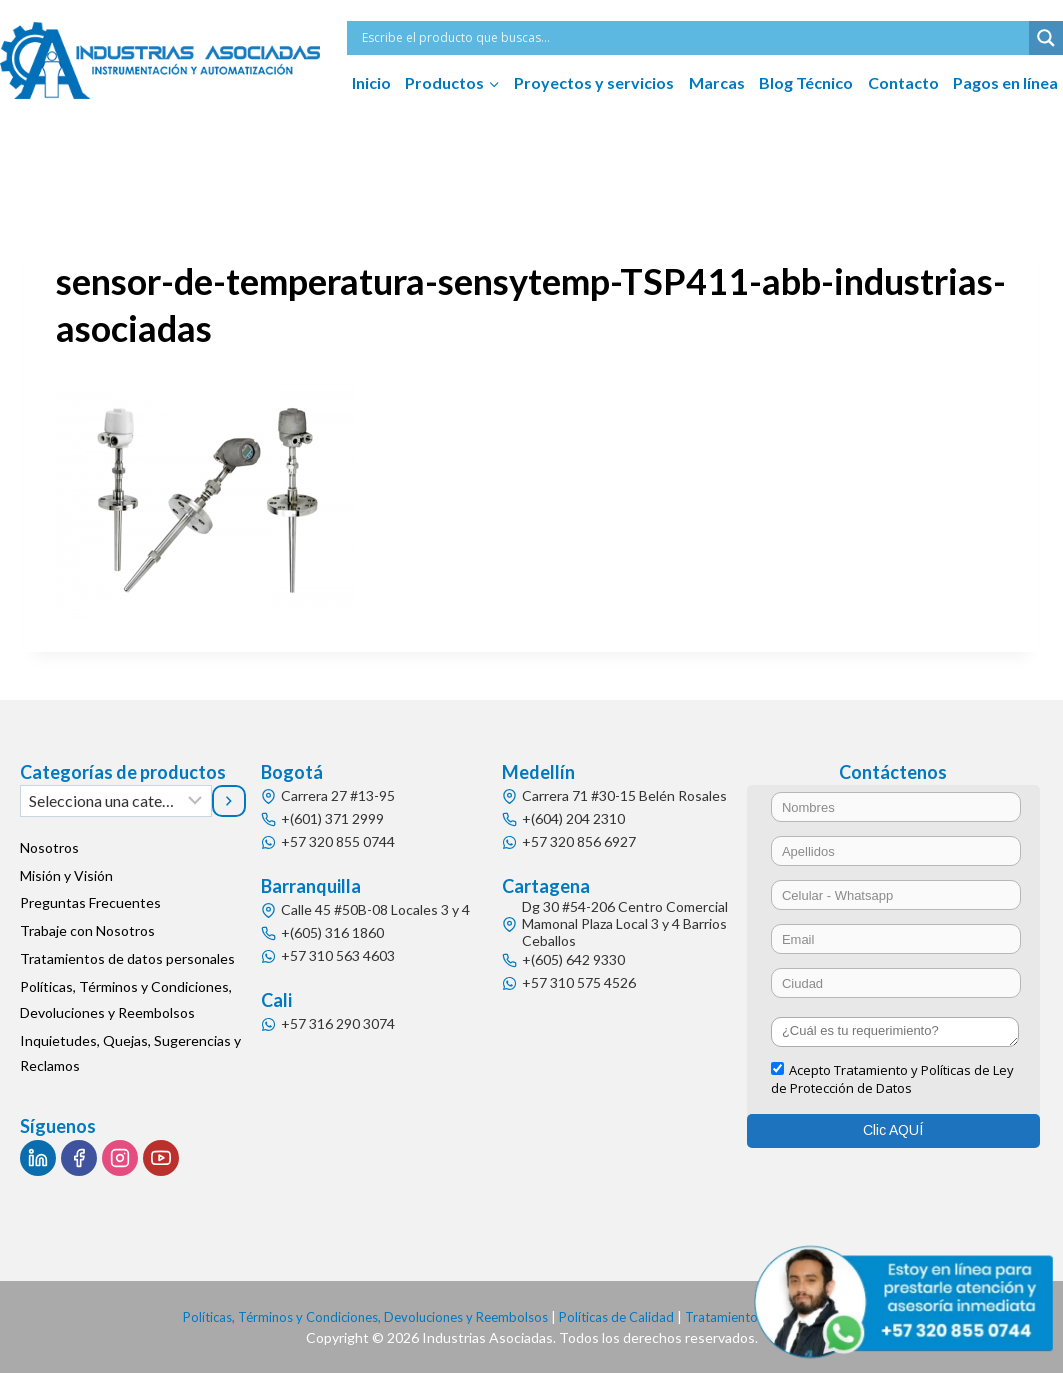 The image size is (1063, 1373). What do you see at coordinates (116, 801) in the screenshot?
I see `[Lista de categorías]` at bounding box center [116, 801].